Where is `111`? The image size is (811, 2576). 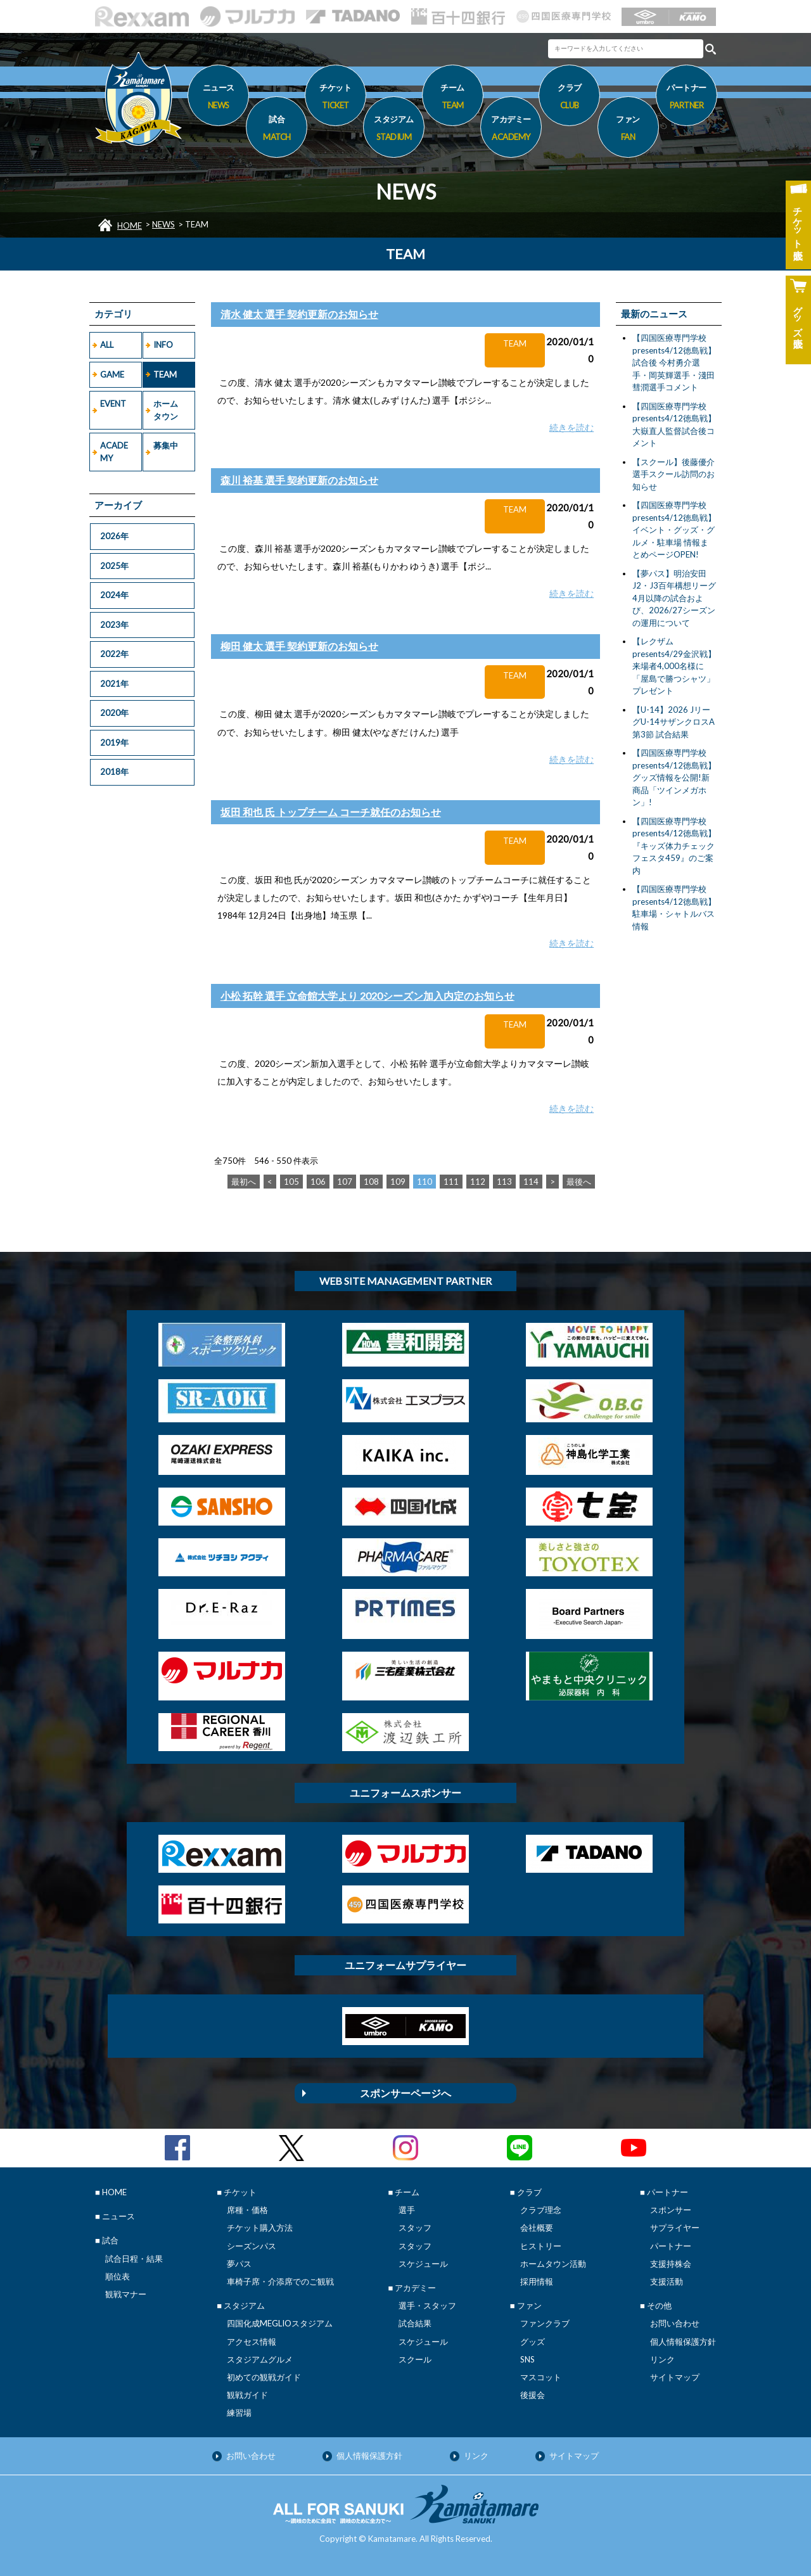
111 is located at coordinates (451, 1181).